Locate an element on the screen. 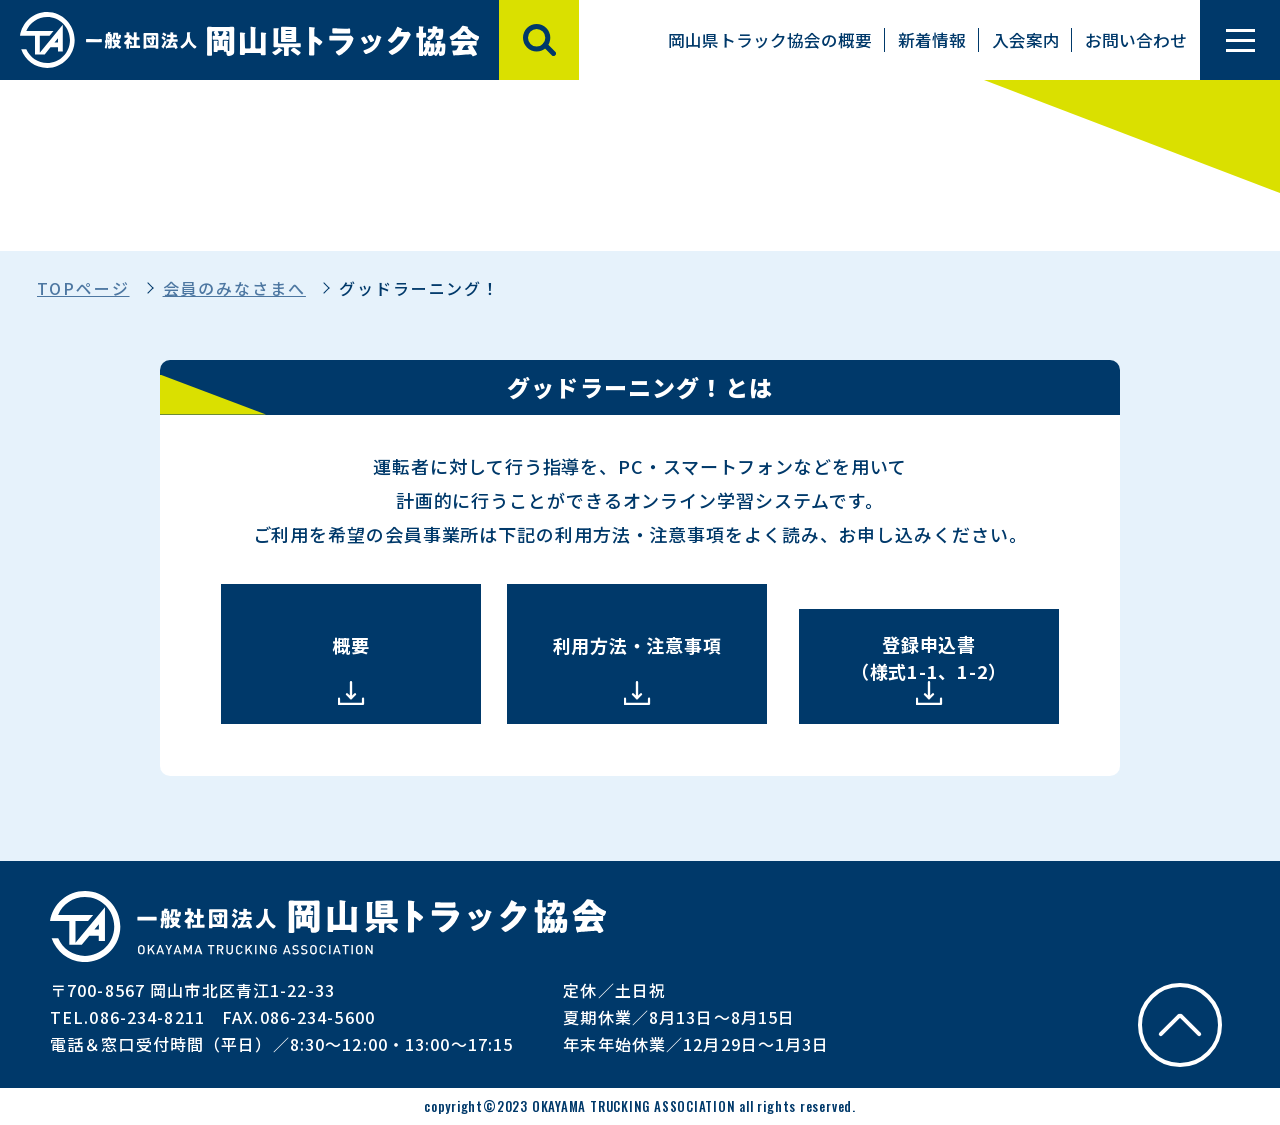 The height and width of the screenshot is (1125, 1280). 入会案内 is located at coordinates (1026, 40).